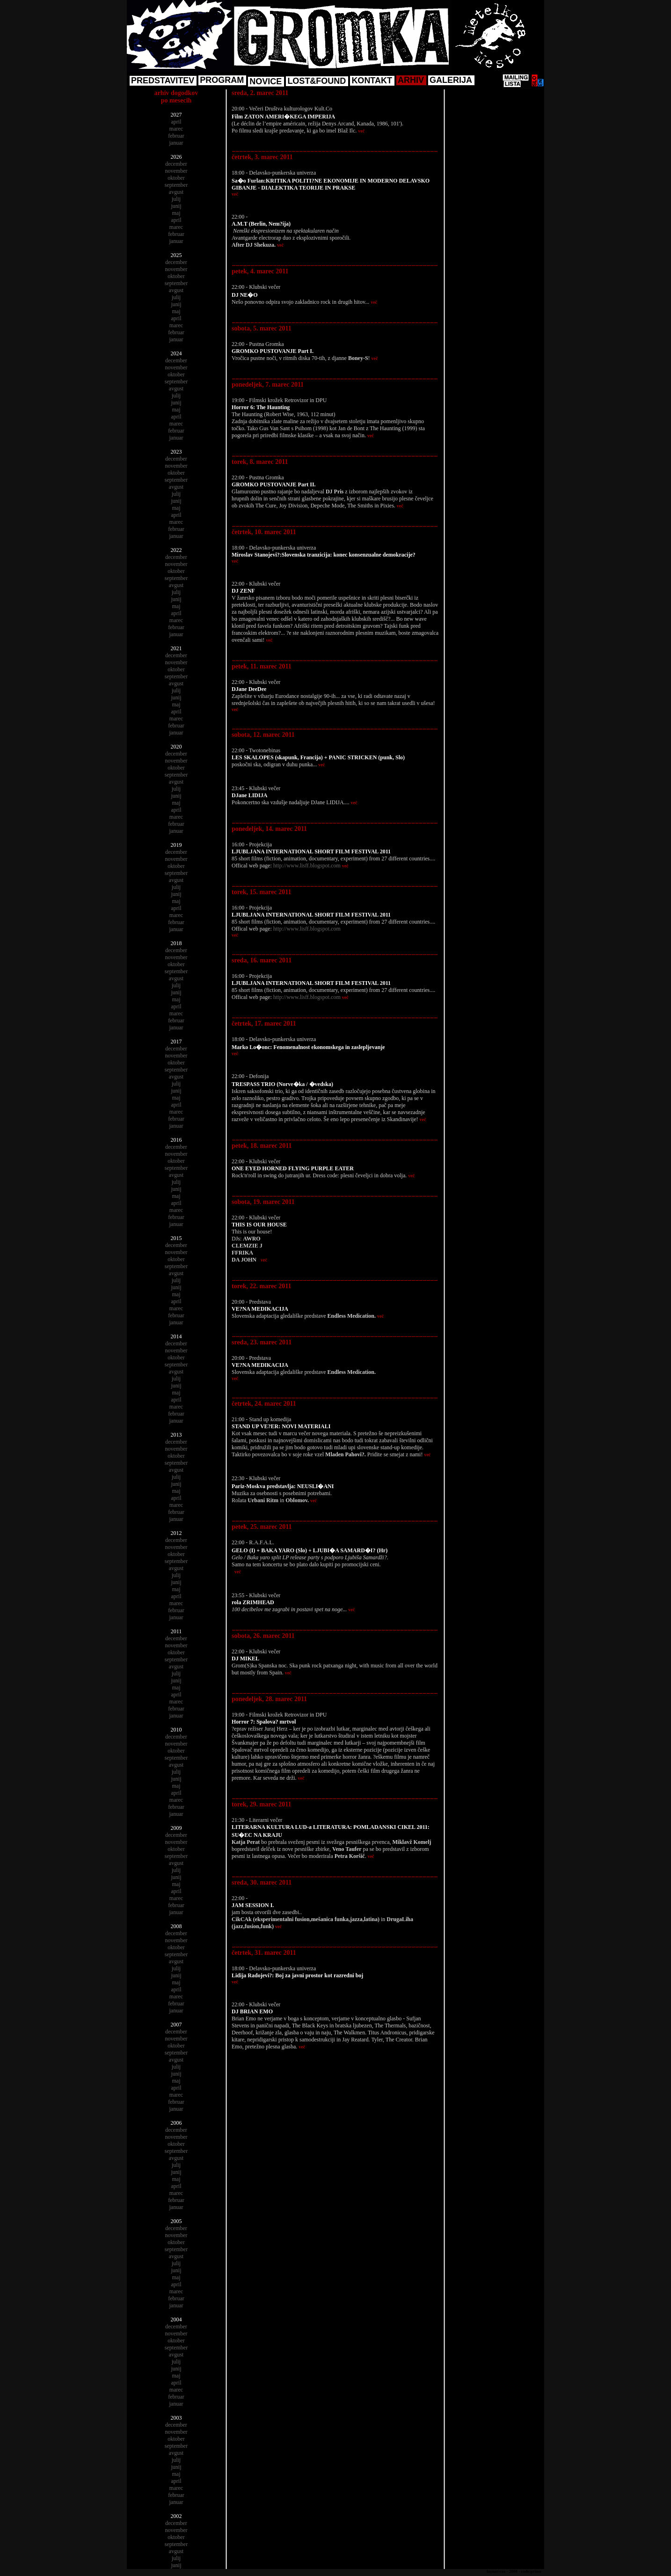 The height and width of the screenshot is (2576, 671). What do you see at coordinates (265, 81) in the screenshot?
I see `NOVICE` at bounding box center [265, 81].